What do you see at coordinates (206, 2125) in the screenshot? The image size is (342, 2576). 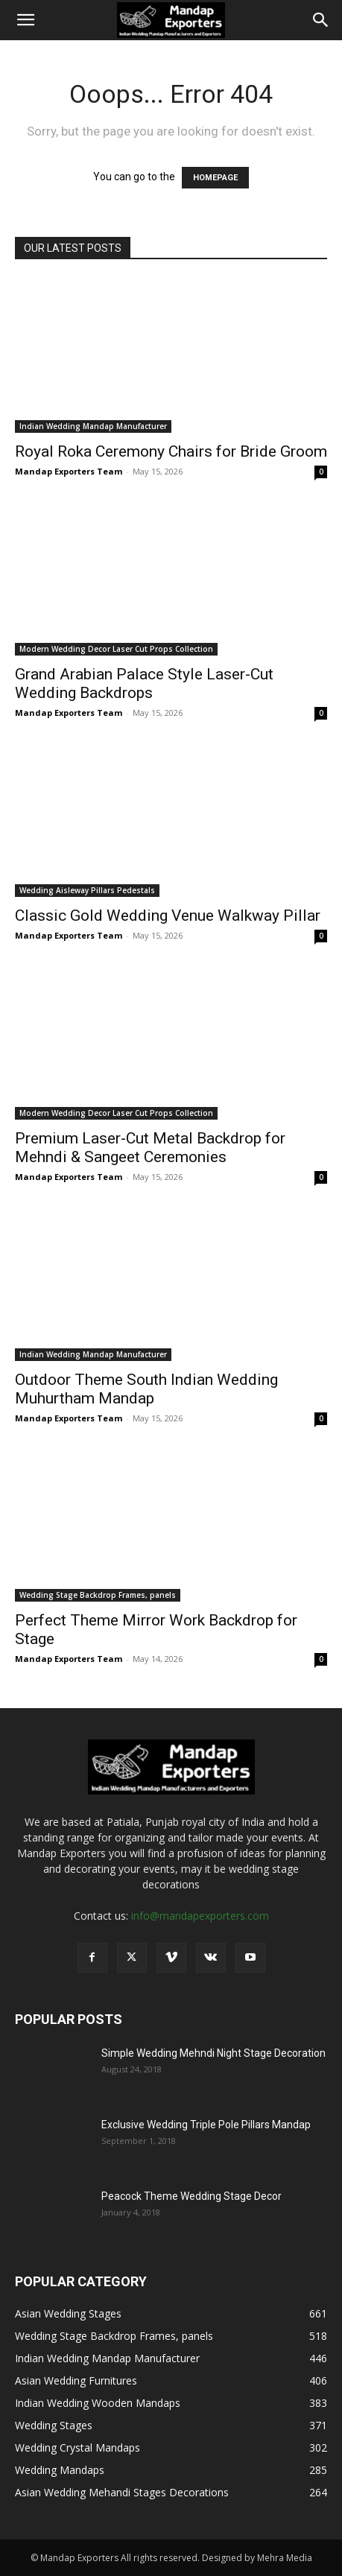 I see `Exclusive Wedding Triple Pole Pillars Mandap` at bounding box center [206, 2125].